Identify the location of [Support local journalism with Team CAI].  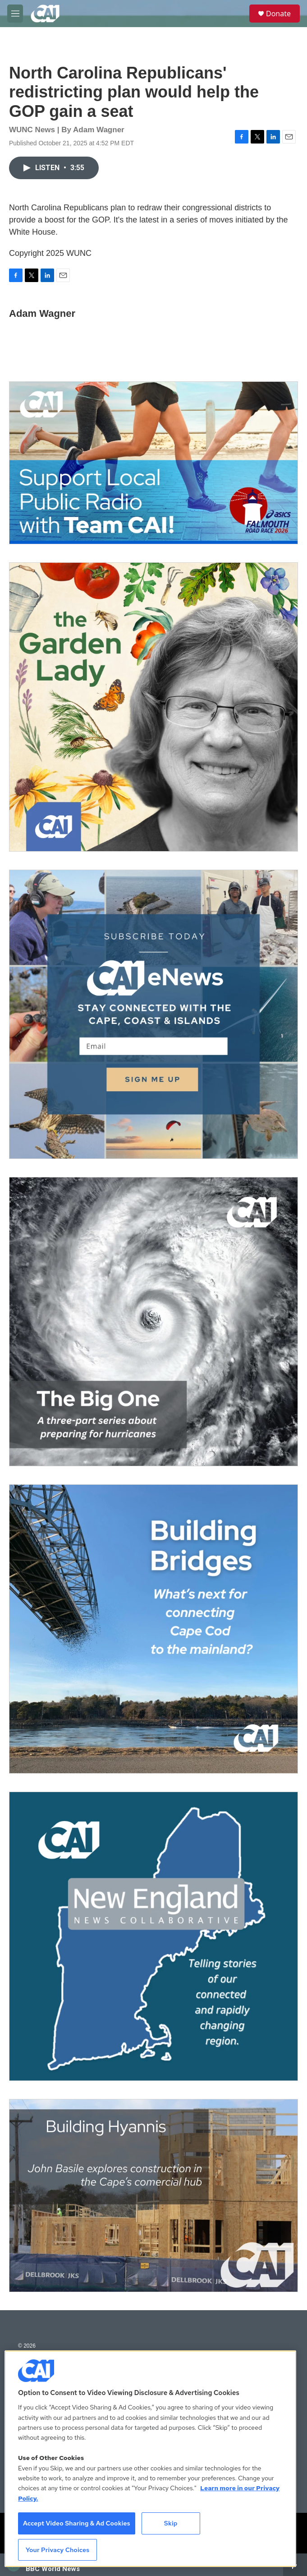
(153, 463).